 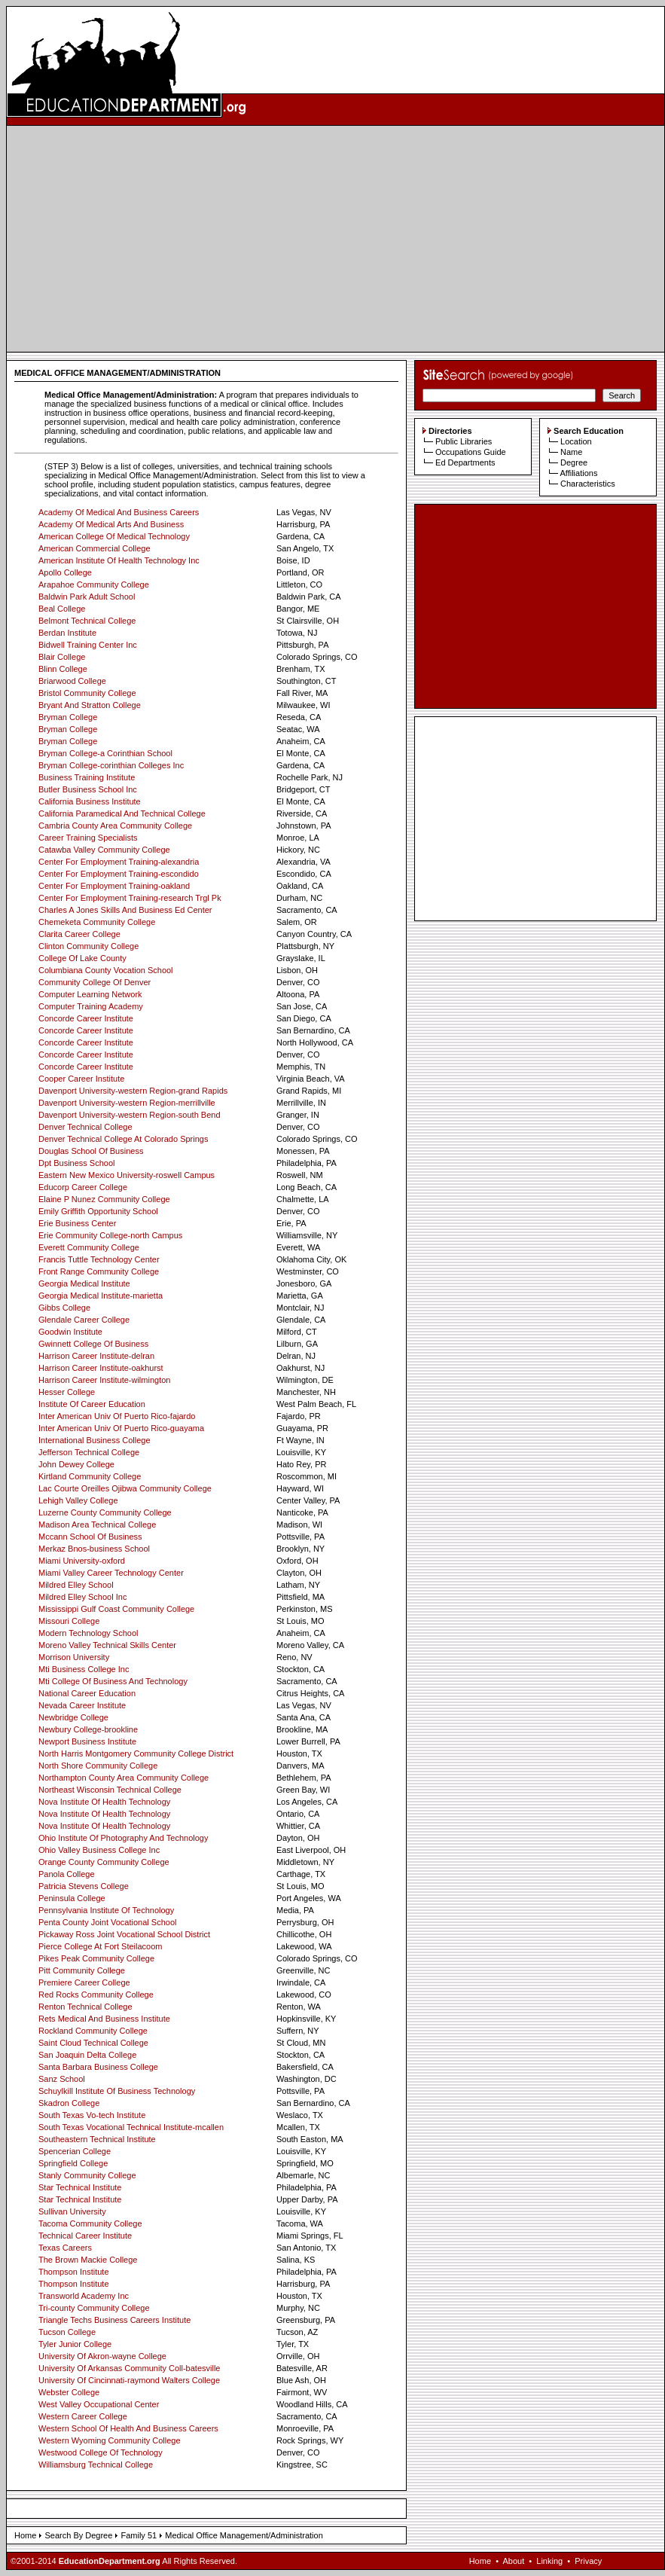 I want to click on Ohio Valley Business College Inc, so click(x=99, y=1849).